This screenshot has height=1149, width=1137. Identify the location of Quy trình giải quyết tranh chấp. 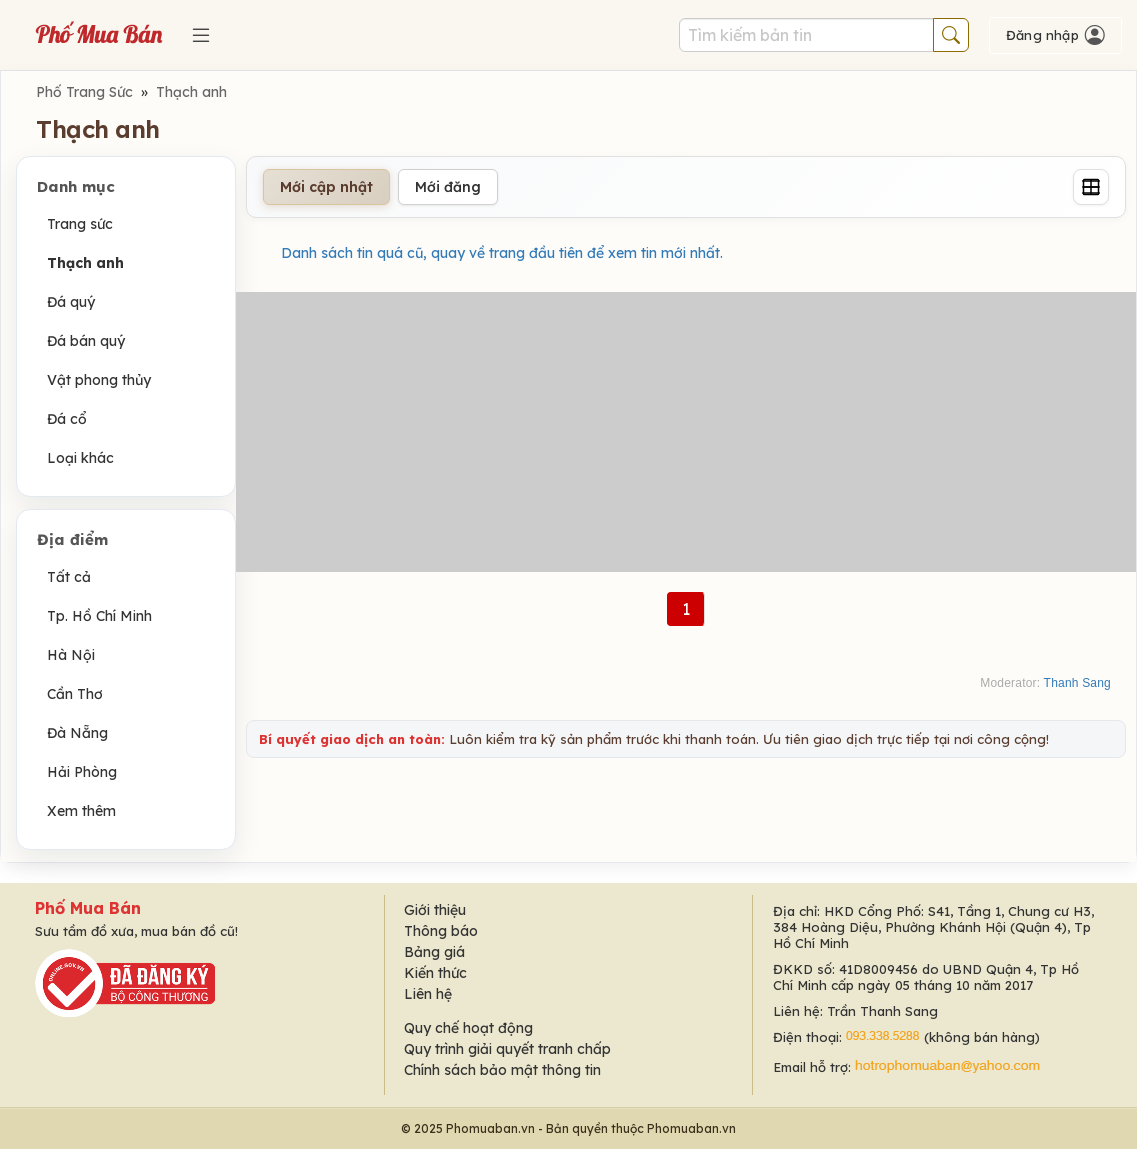
(507, 1049).